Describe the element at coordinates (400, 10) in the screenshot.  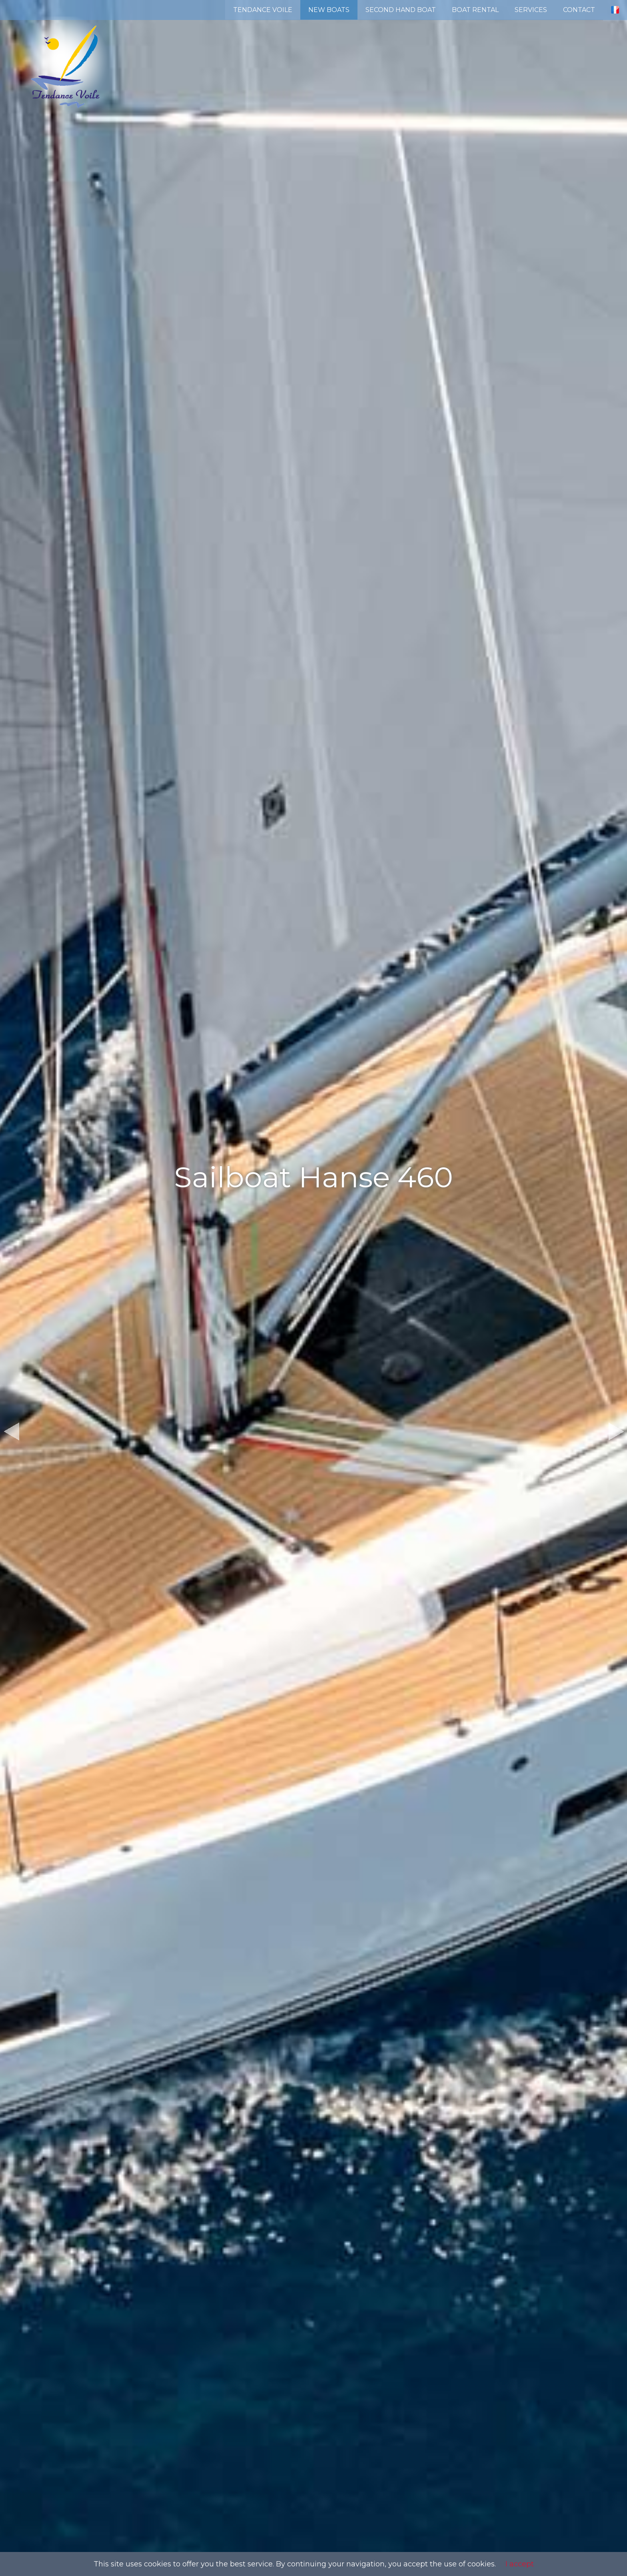
I see `SECOND HAND BOAT` at that location.